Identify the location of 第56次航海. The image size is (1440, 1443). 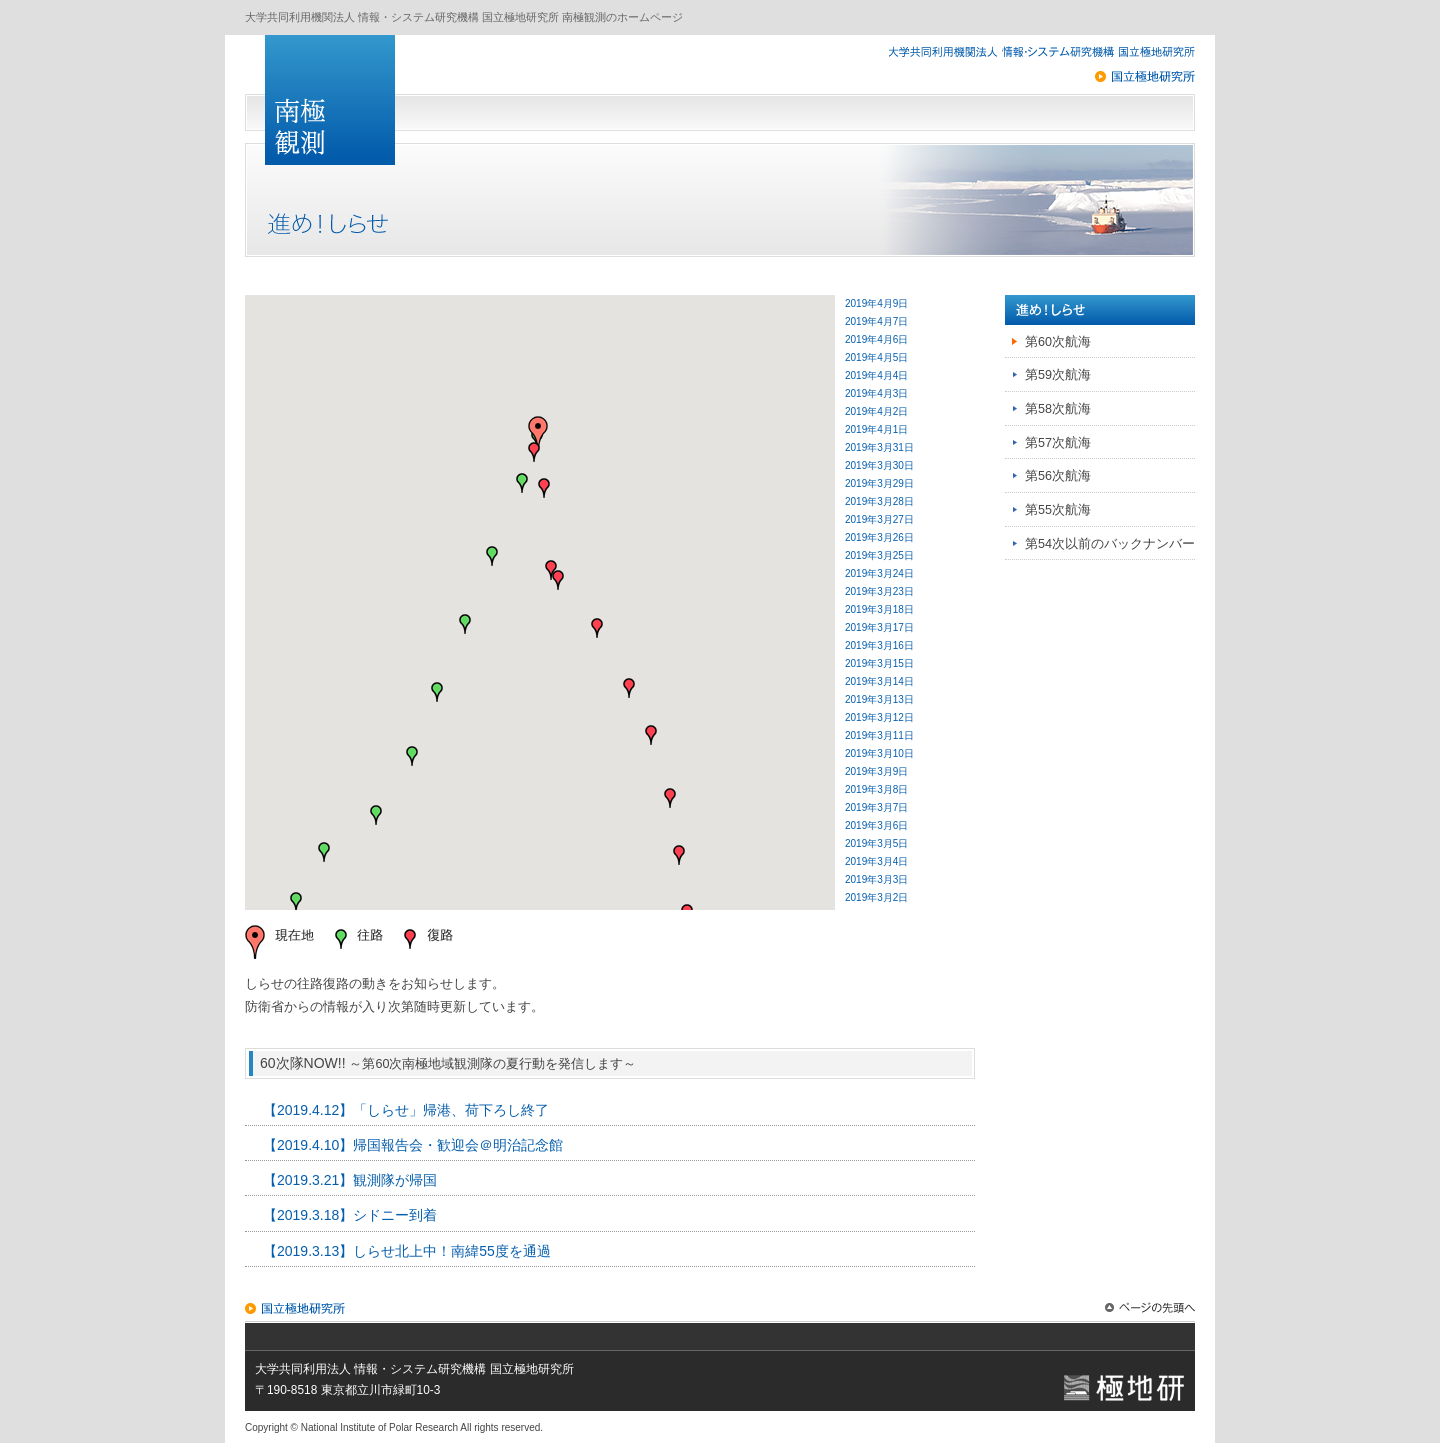
(1058, 476).